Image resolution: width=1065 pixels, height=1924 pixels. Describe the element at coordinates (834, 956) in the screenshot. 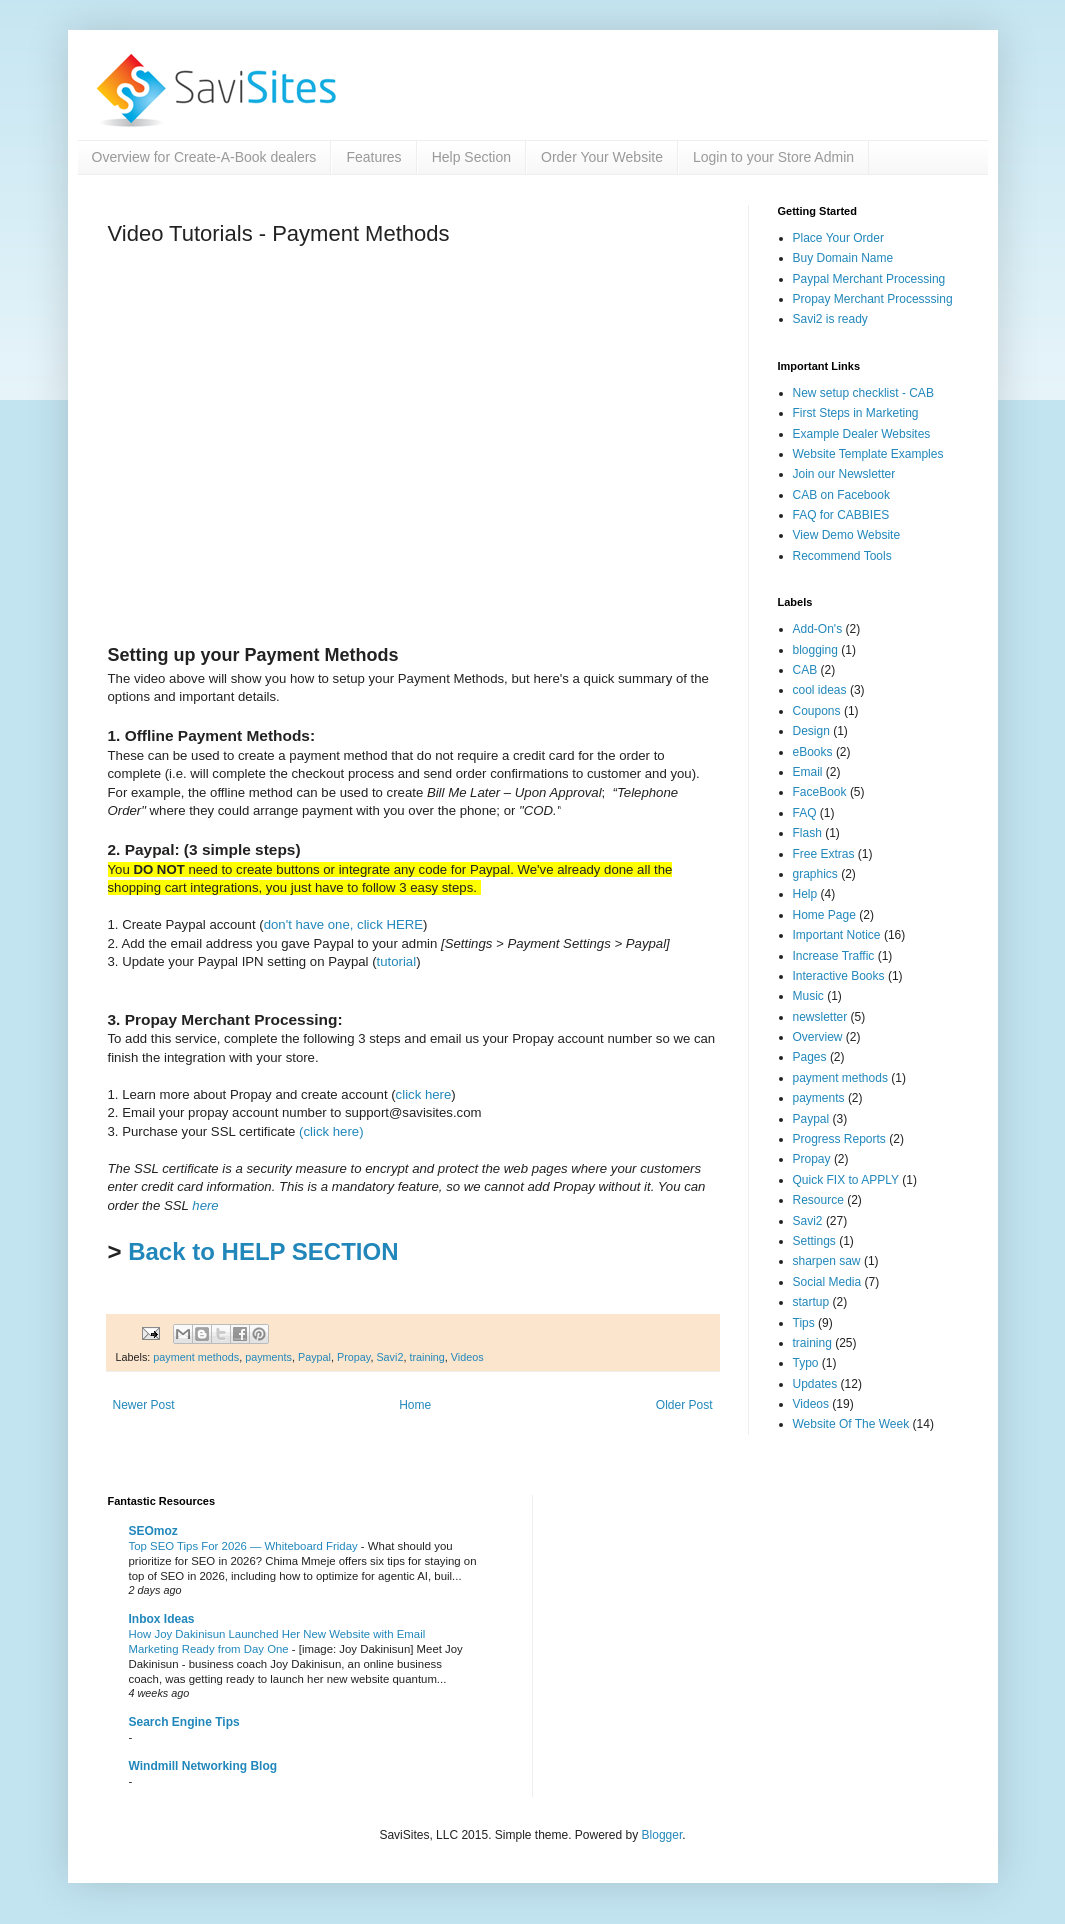

I see `Increase Traffic` at that location.